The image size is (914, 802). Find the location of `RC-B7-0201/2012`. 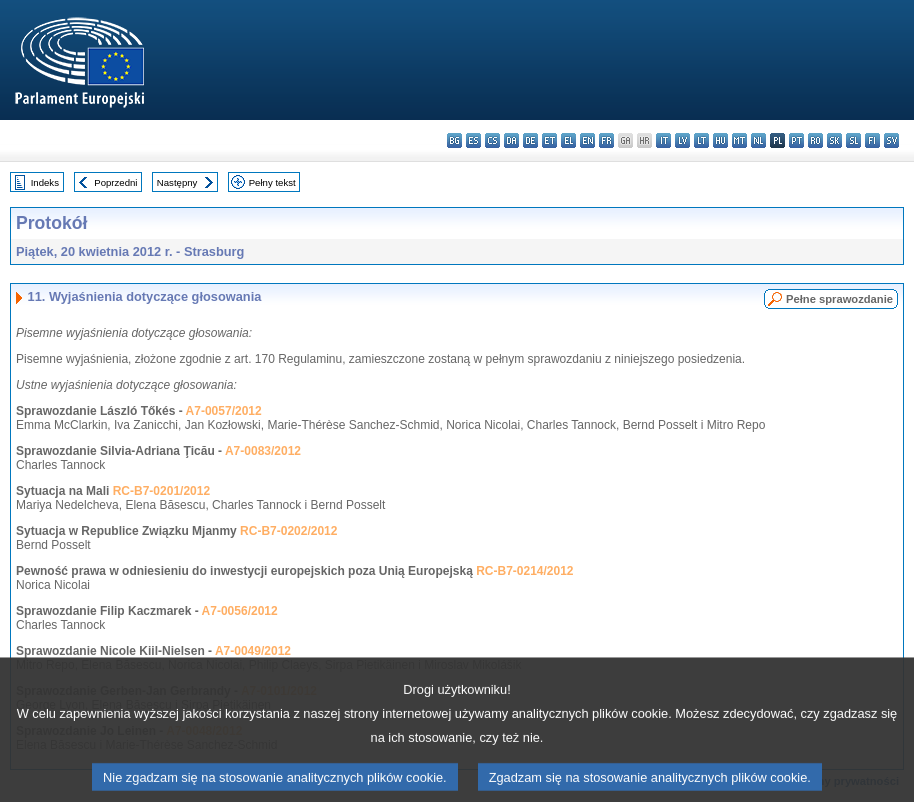

RC-B7-0201/2012 is located at coordinates (161, 491).